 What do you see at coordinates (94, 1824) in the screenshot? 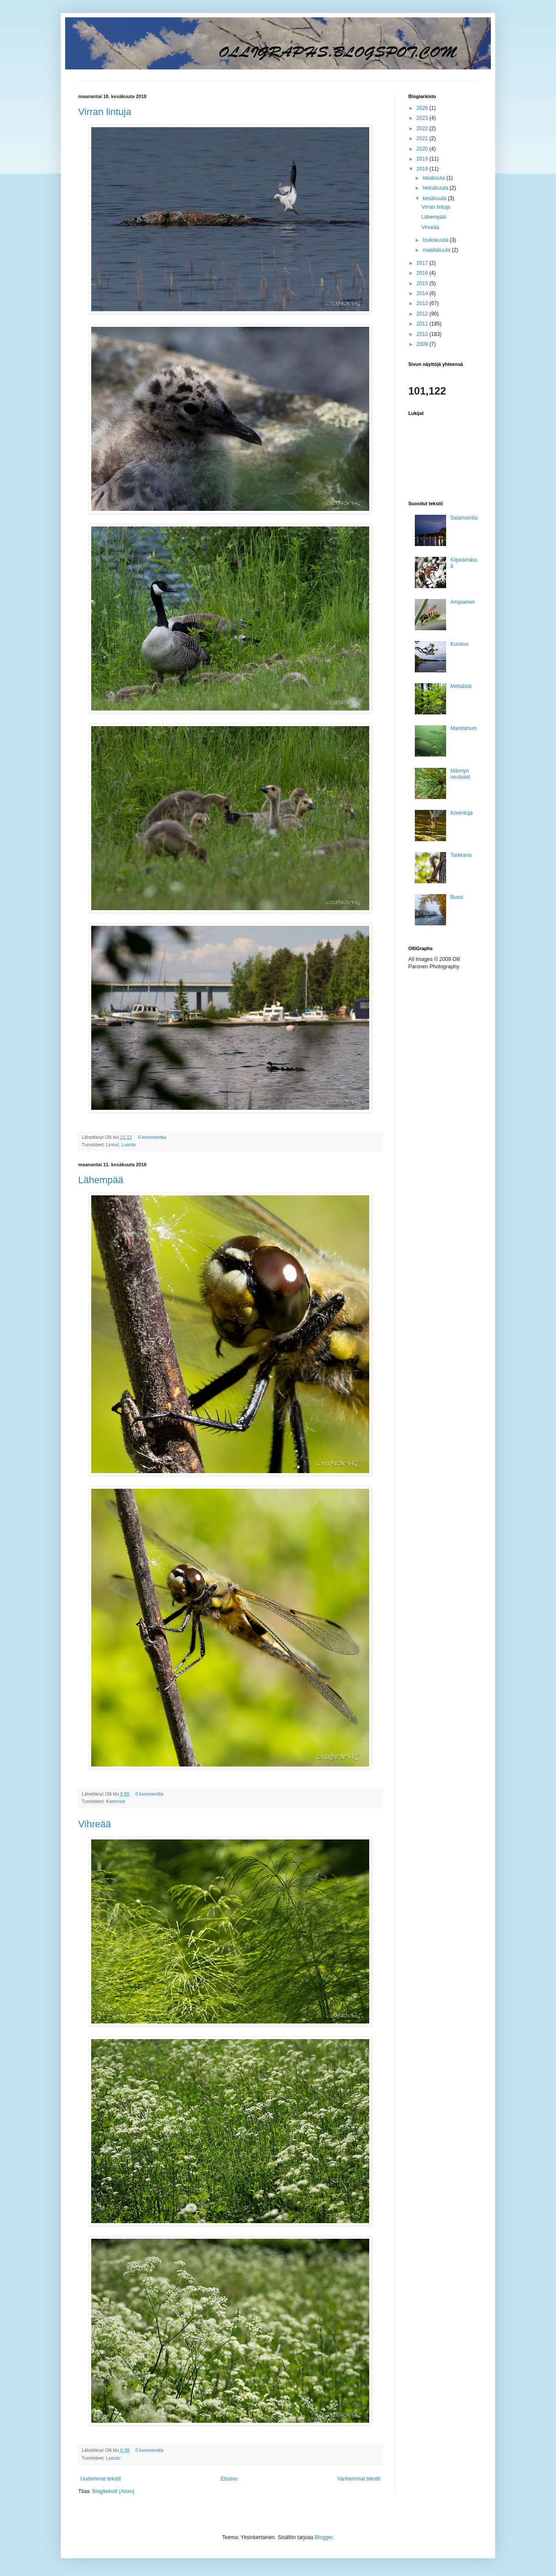
I see `Vihreää` at bounding box center [94, 1824].